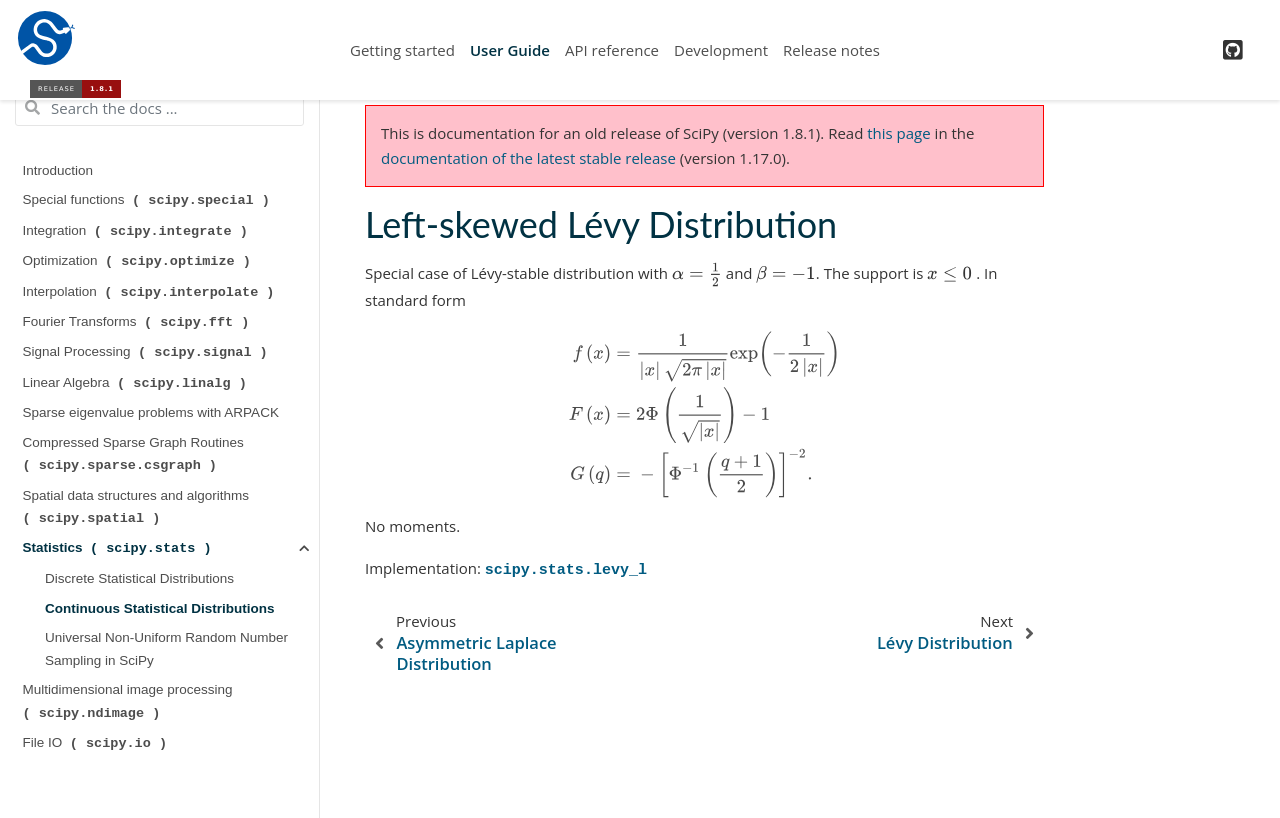 The image size is (1280, 818). I want to click on this page, so click(898, 133).